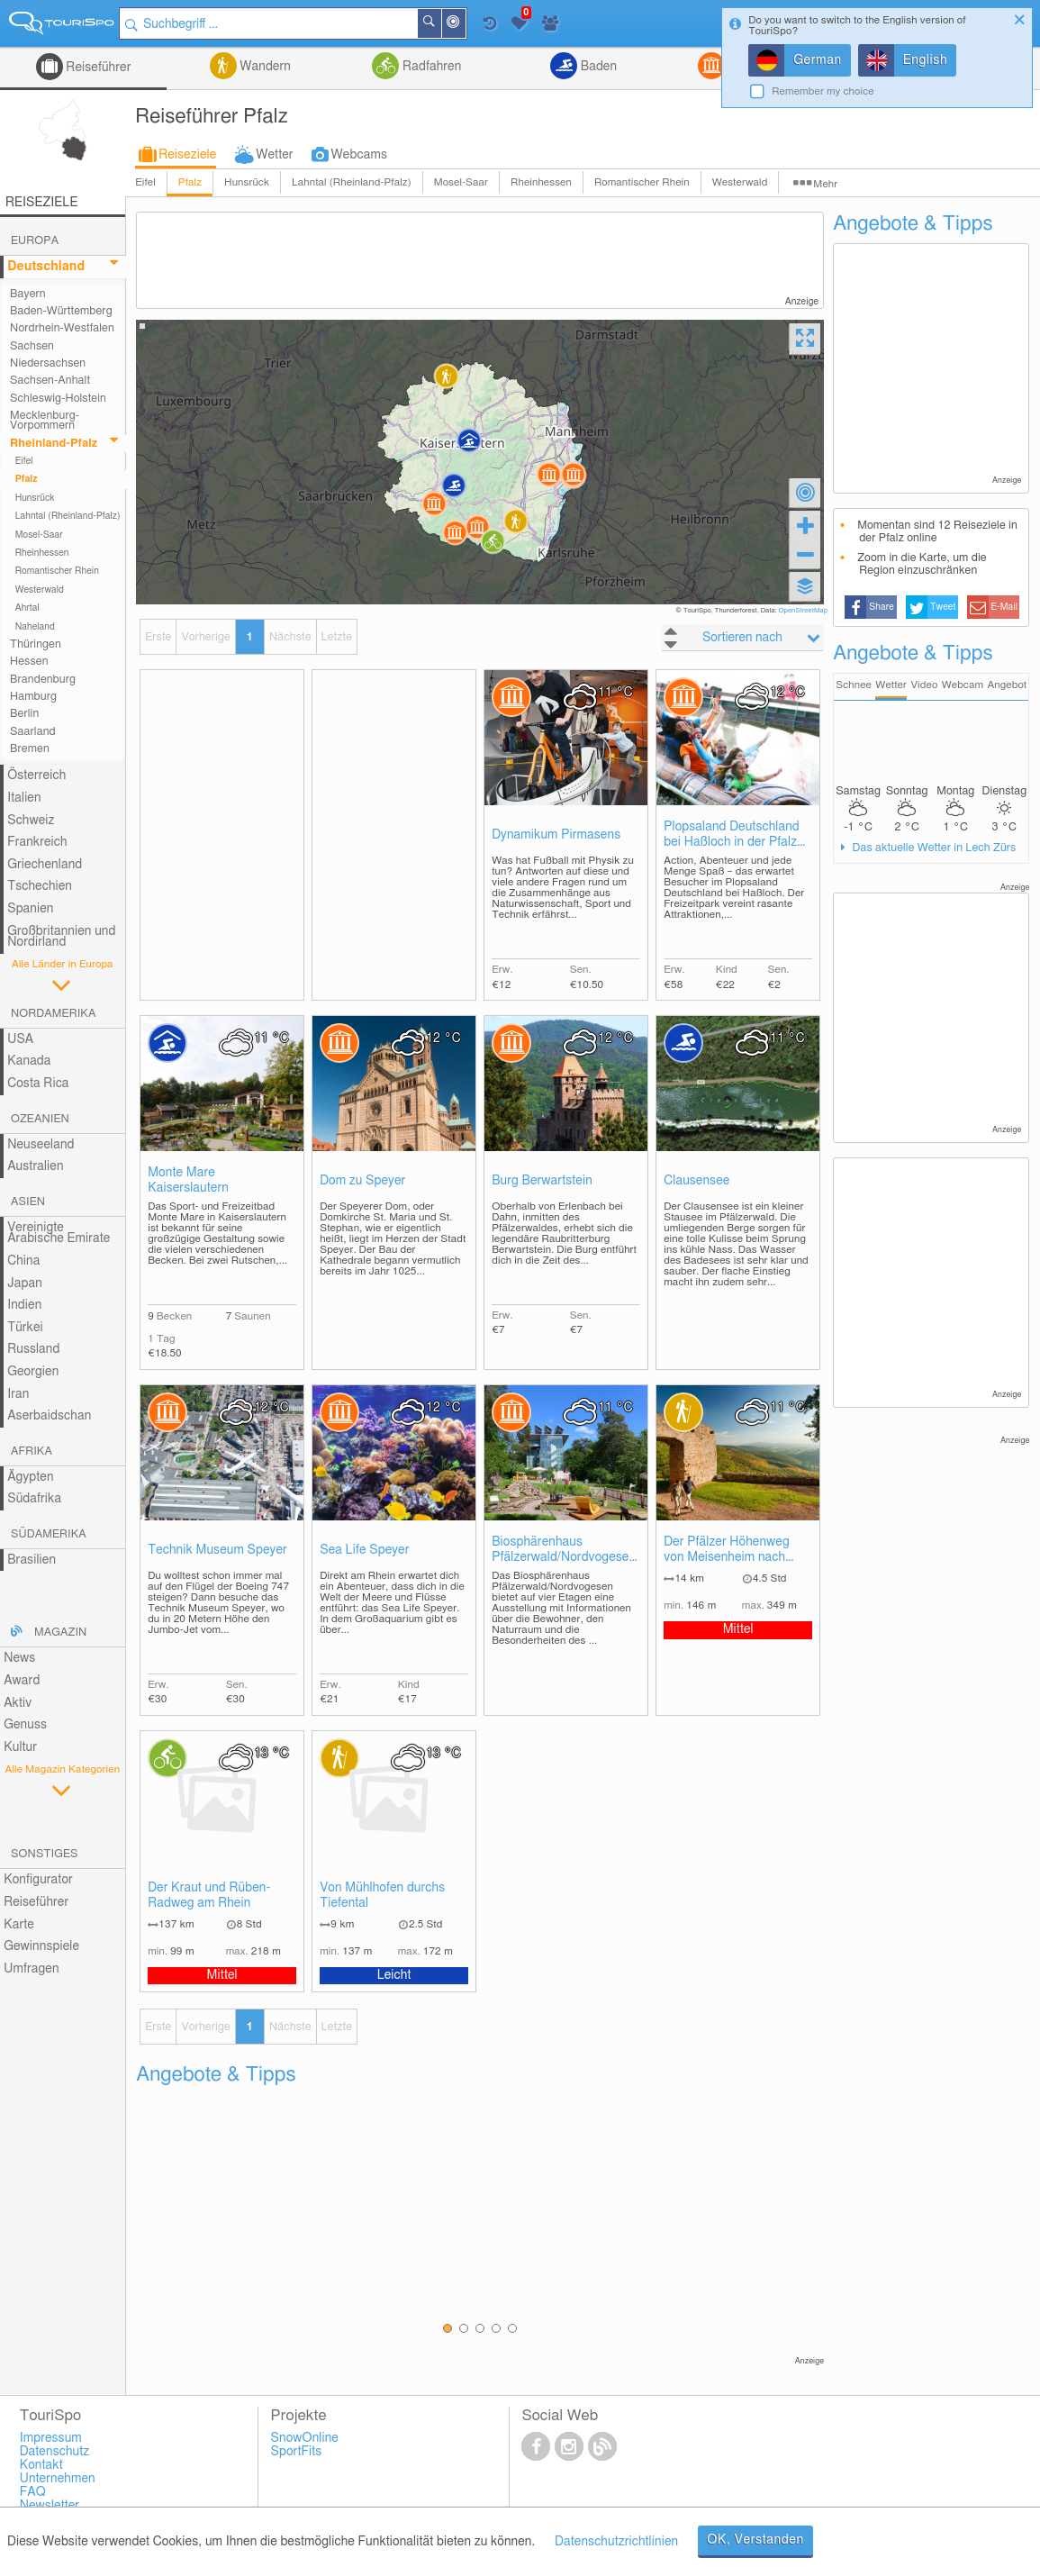  I want to click on Brasilien, so click(31, 1560).